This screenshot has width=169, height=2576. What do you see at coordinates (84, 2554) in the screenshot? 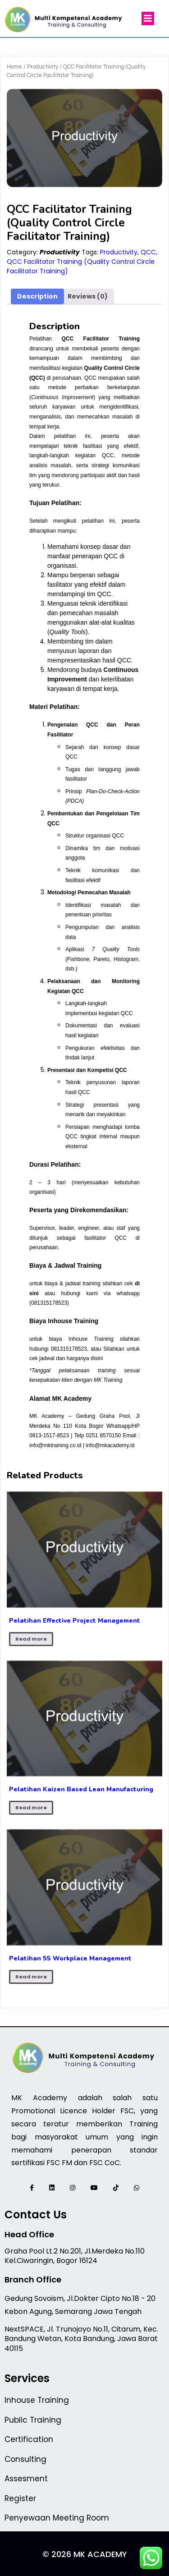
I see `© 2026 MK Academy` at bounding box center [84, 2554].